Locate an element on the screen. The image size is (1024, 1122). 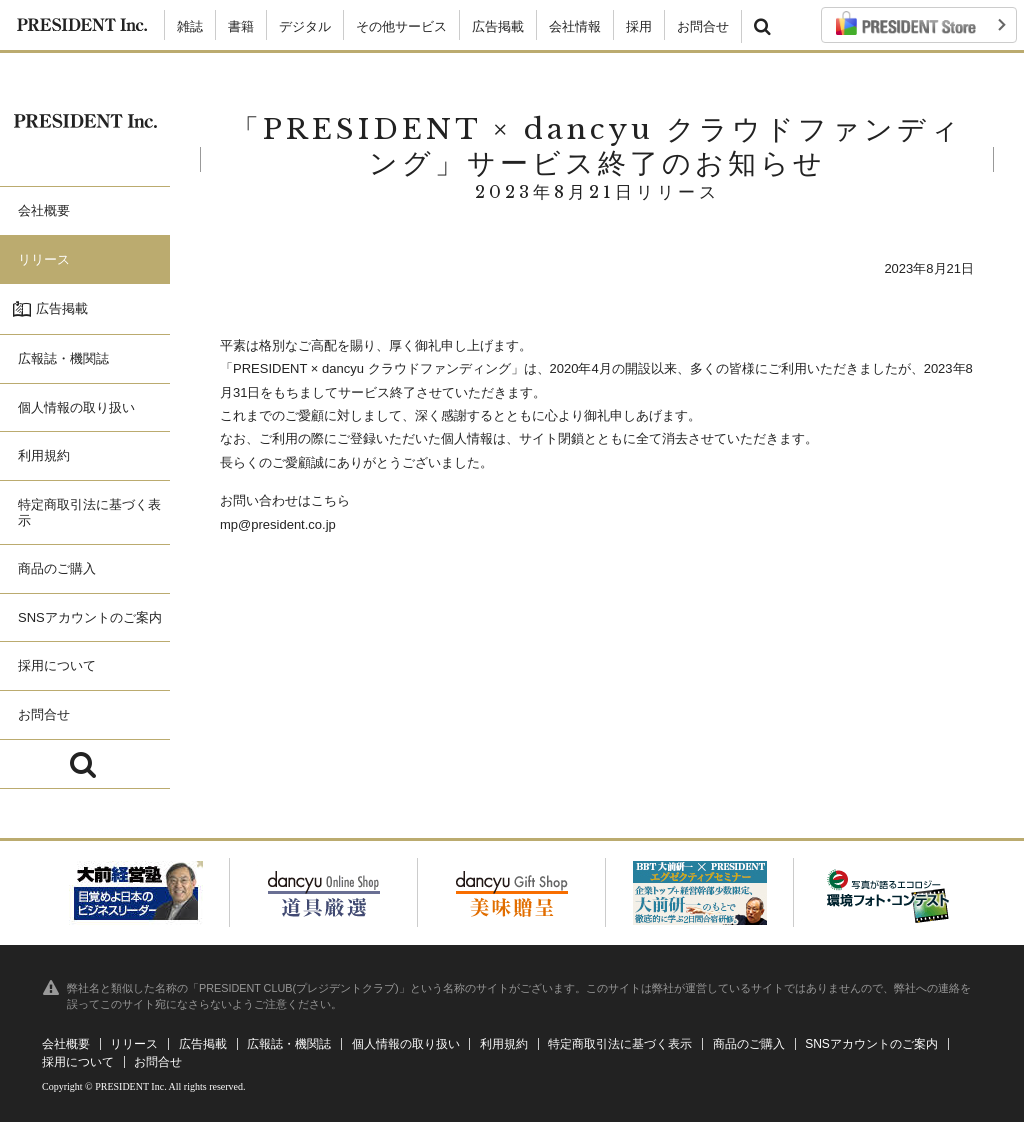
特定商取引法に基づく表示 is located at coordinates (620, 1044).